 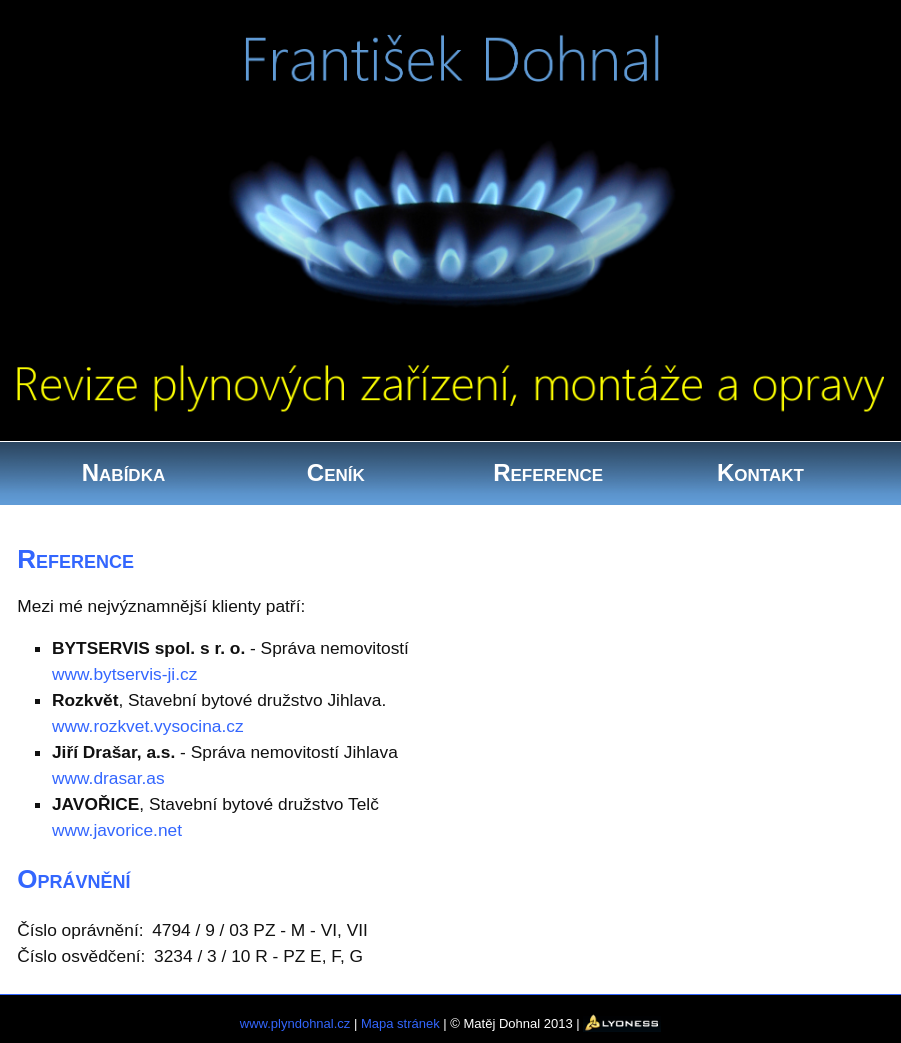 What do you see at coordinates (117, 830) in the screenshot?
I see `www.javorice.net` at bounding box center [117, 830].